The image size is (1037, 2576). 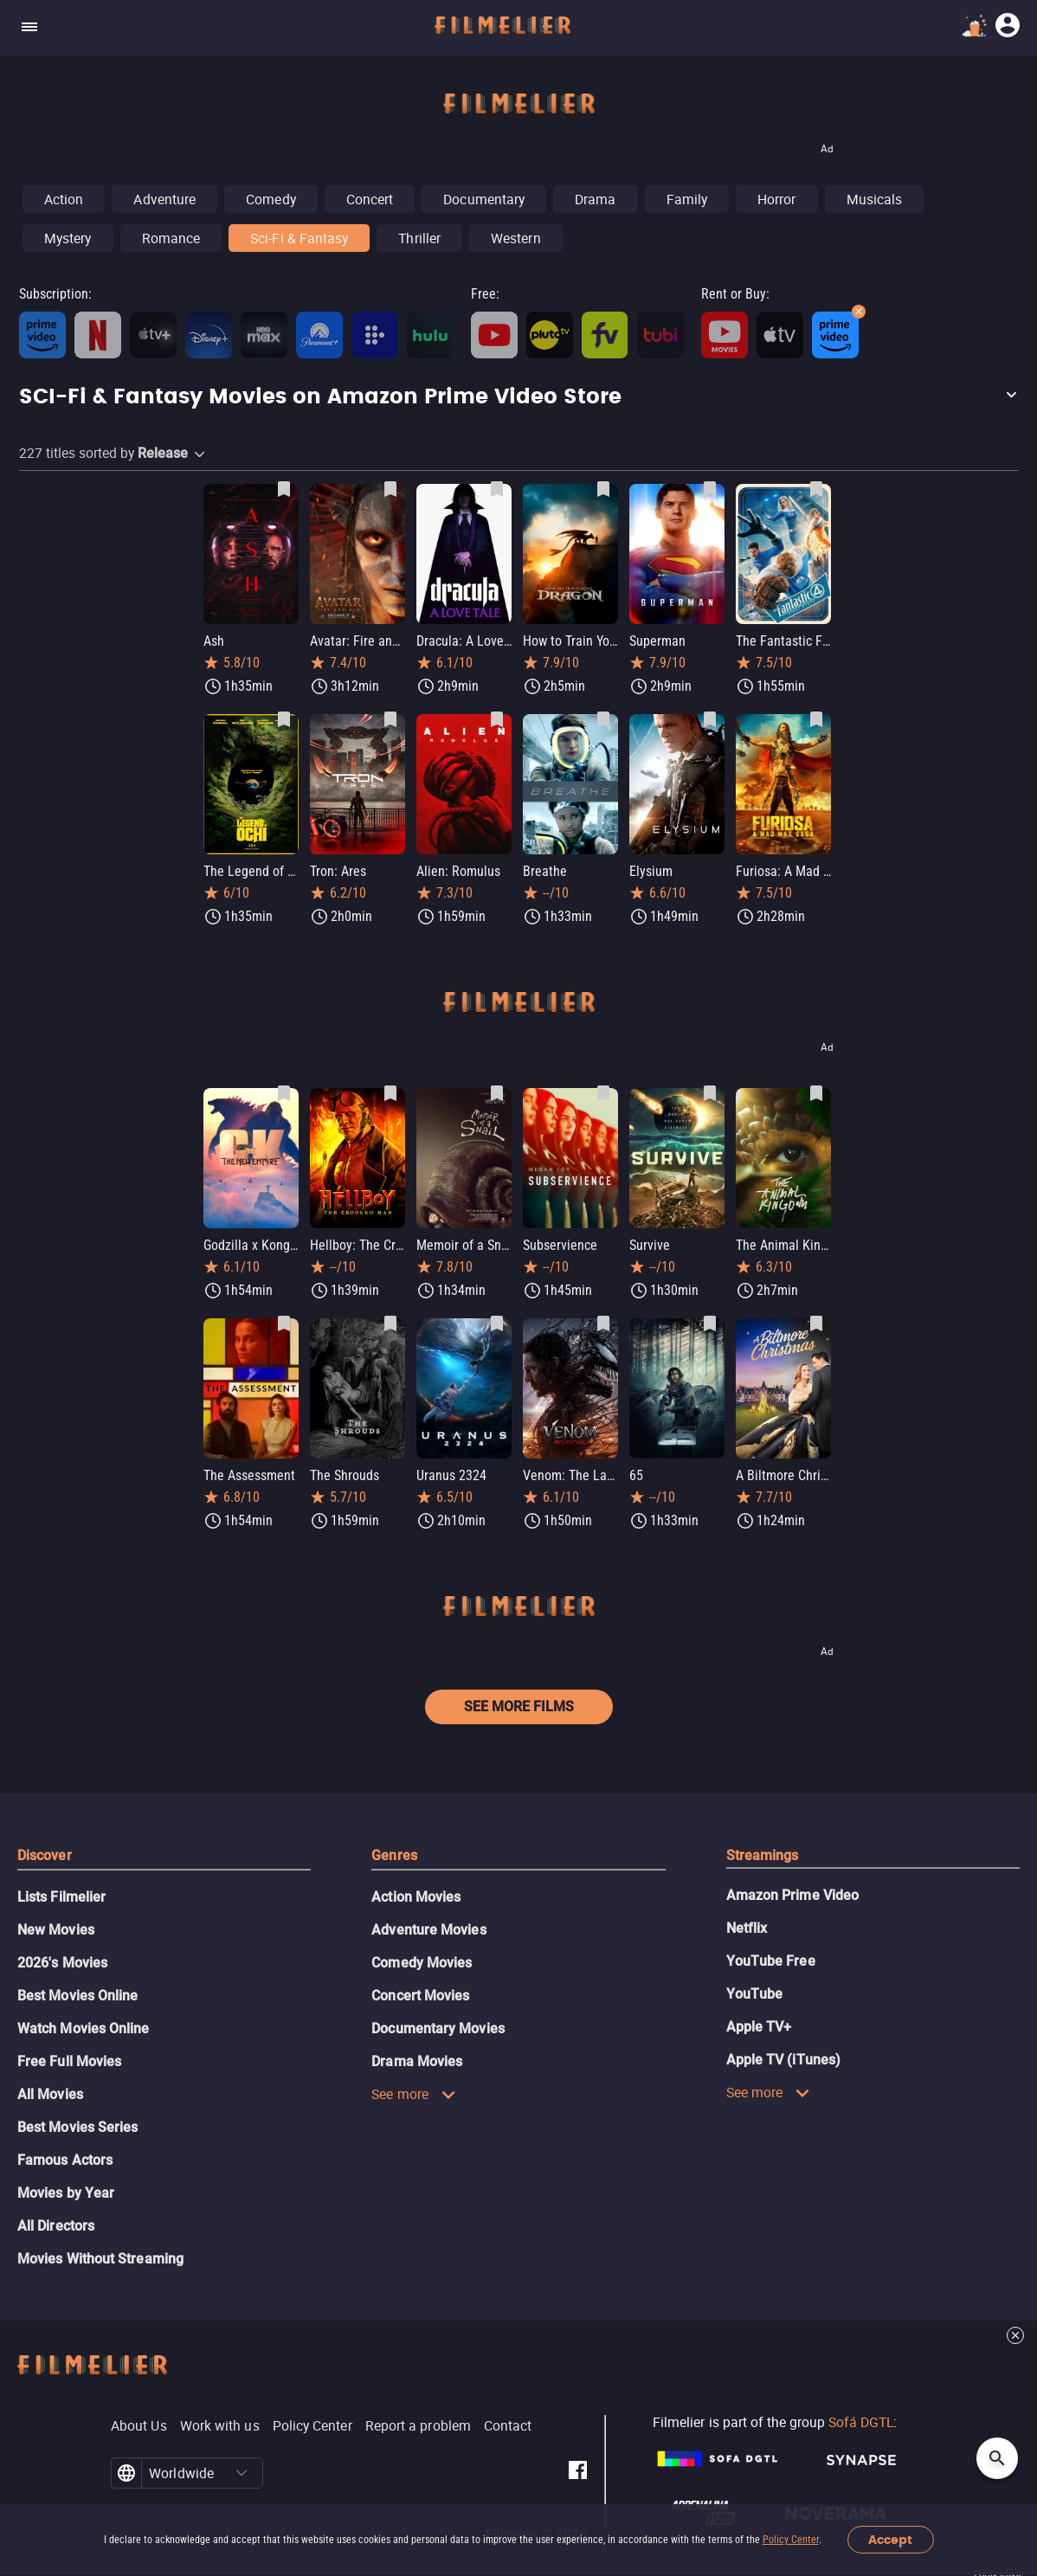 What do you see at coordinates (421, 1963) in the screenshot?
I see `Comedy Movies` at bounding box center [421, 1963].